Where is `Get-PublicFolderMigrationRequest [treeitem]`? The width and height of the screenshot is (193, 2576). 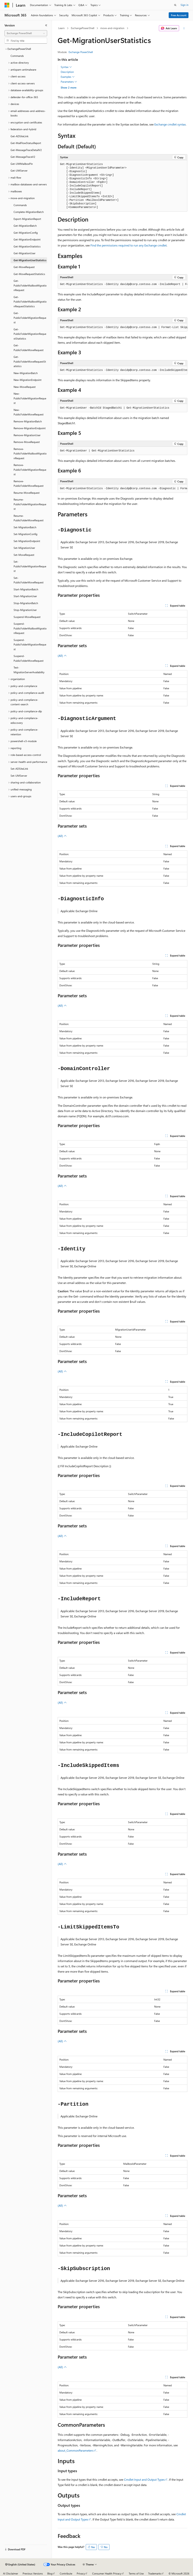 Get-PublicFolderMigrationRequest [treeitem] is located at coordinates (30, 317).